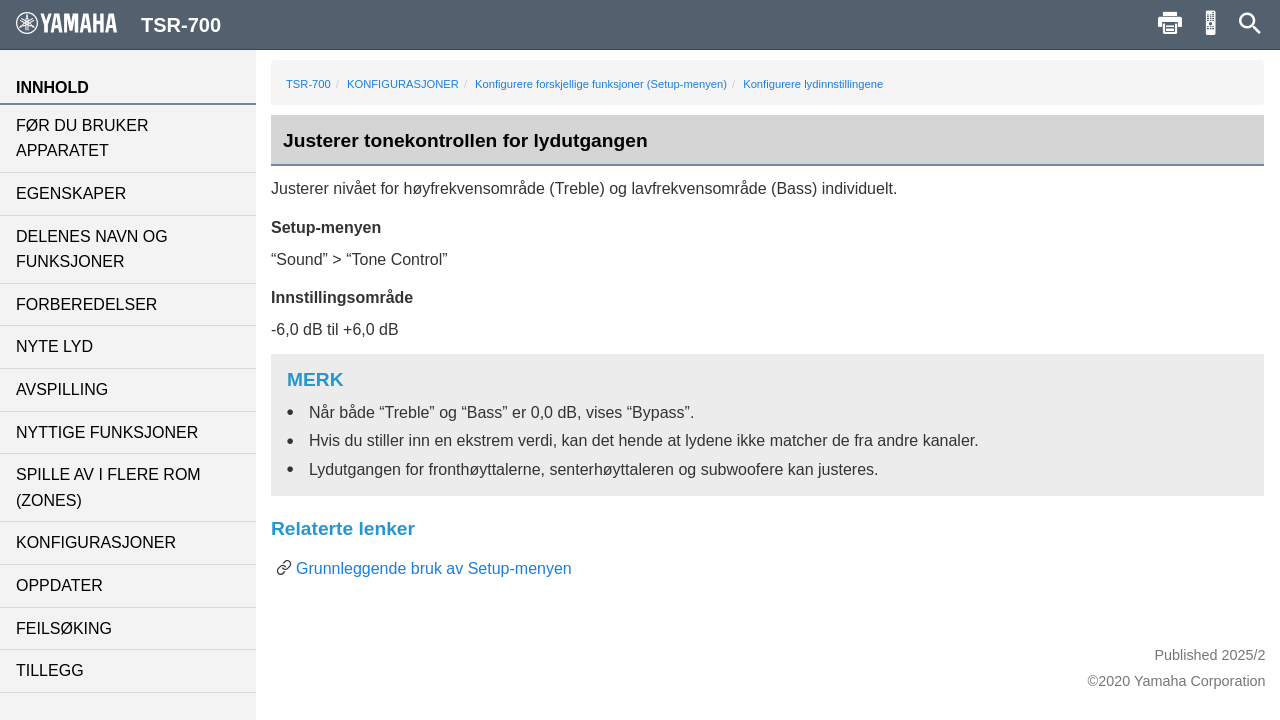 The height and width of the screenshot is (720, 1280). I want to click on KONFIGURASJONER, so click(96, 542).